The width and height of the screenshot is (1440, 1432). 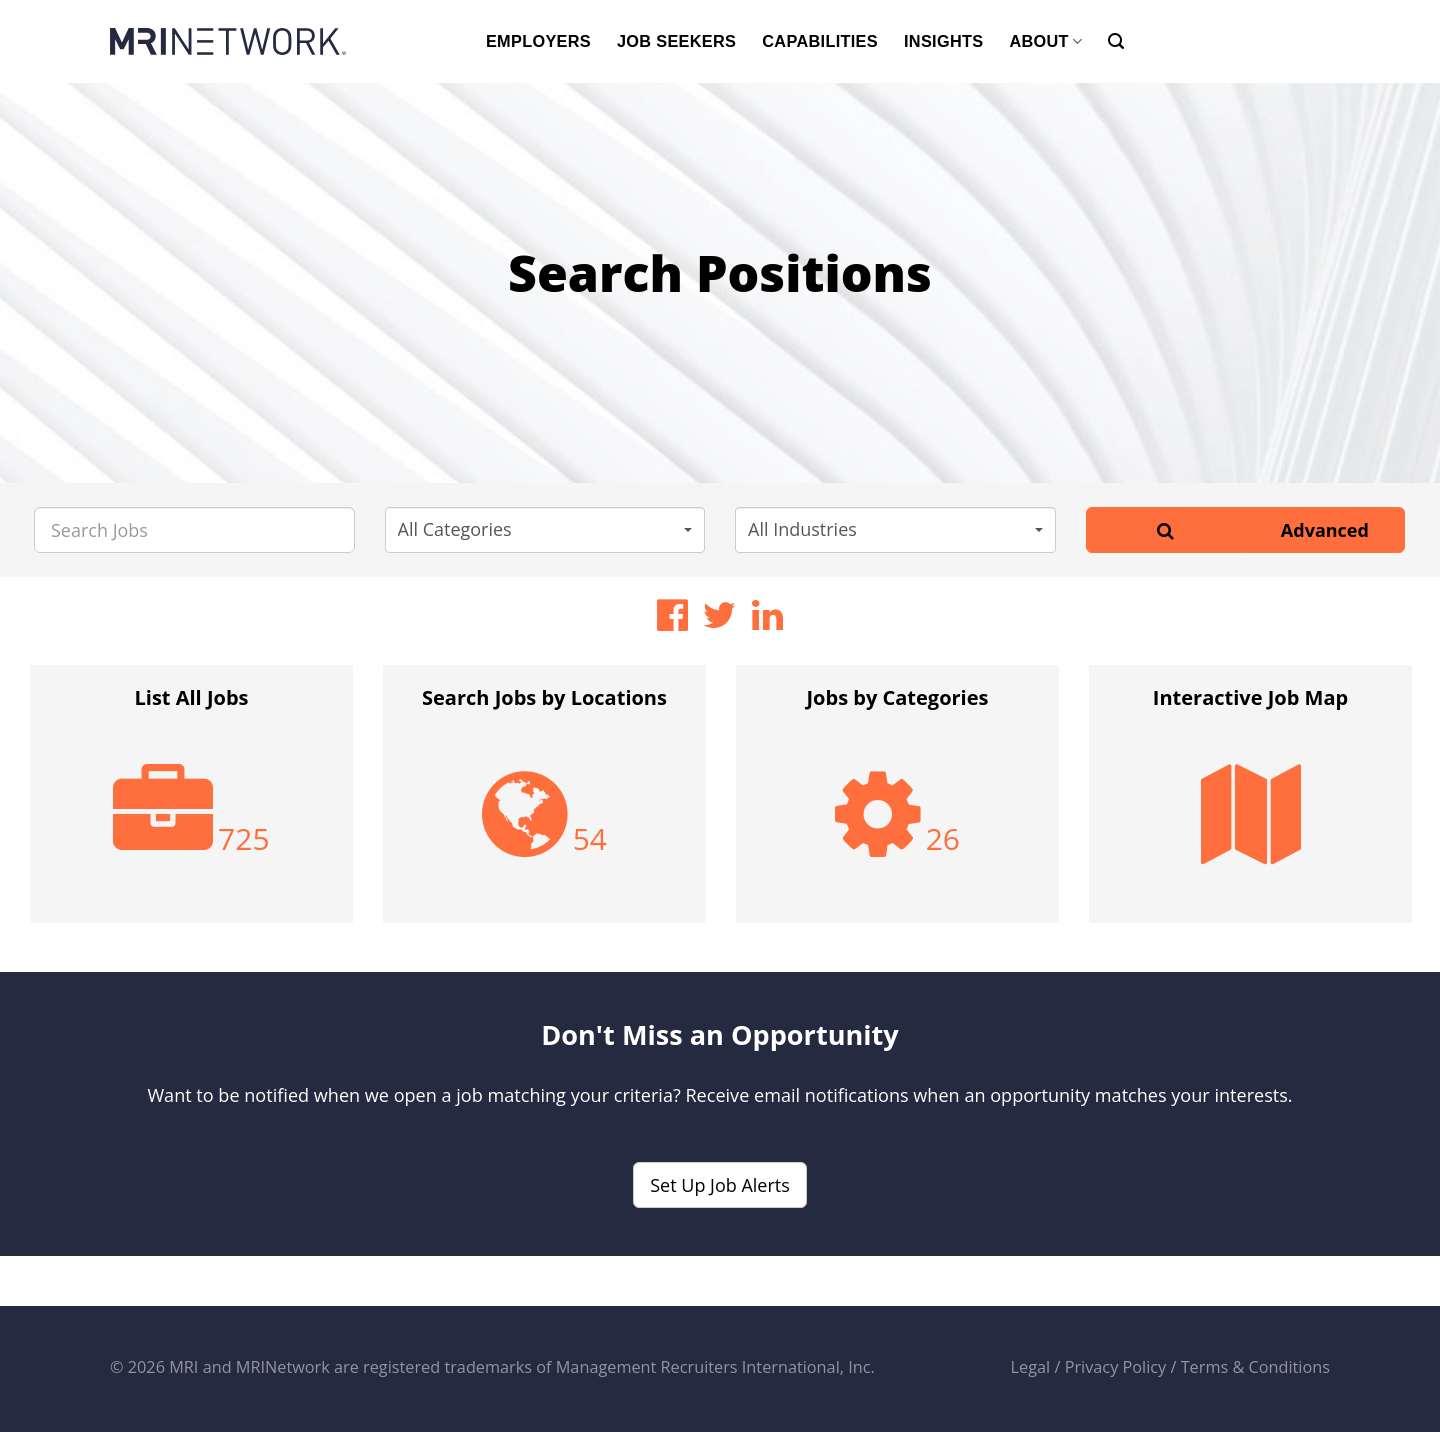 I want to click on Legal, so click(x=1031, y=1367).